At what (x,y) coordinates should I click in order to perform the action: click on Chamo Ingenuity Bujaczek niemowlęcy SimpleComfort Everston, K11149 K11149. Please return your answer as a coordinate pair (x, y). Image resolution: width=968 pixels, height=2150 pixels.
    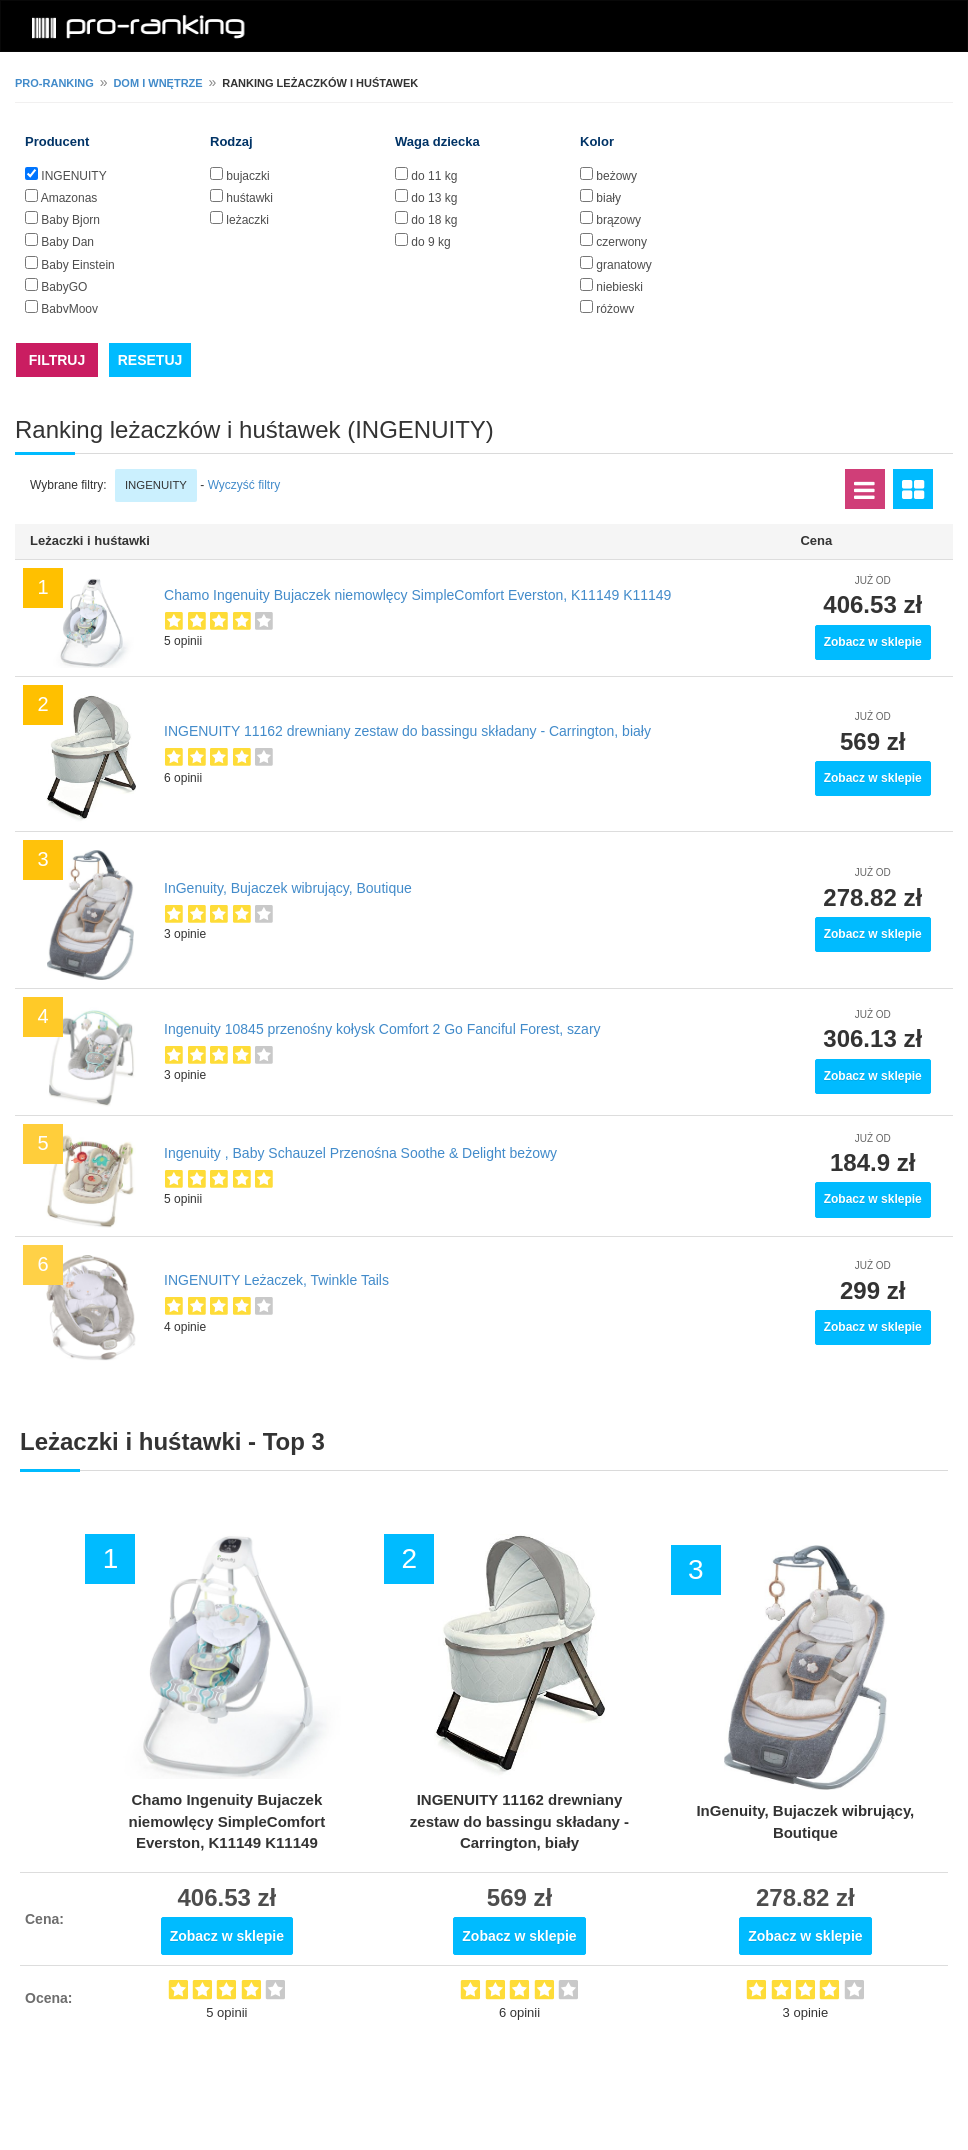
    Looking at the image, I should click on (417, 595).